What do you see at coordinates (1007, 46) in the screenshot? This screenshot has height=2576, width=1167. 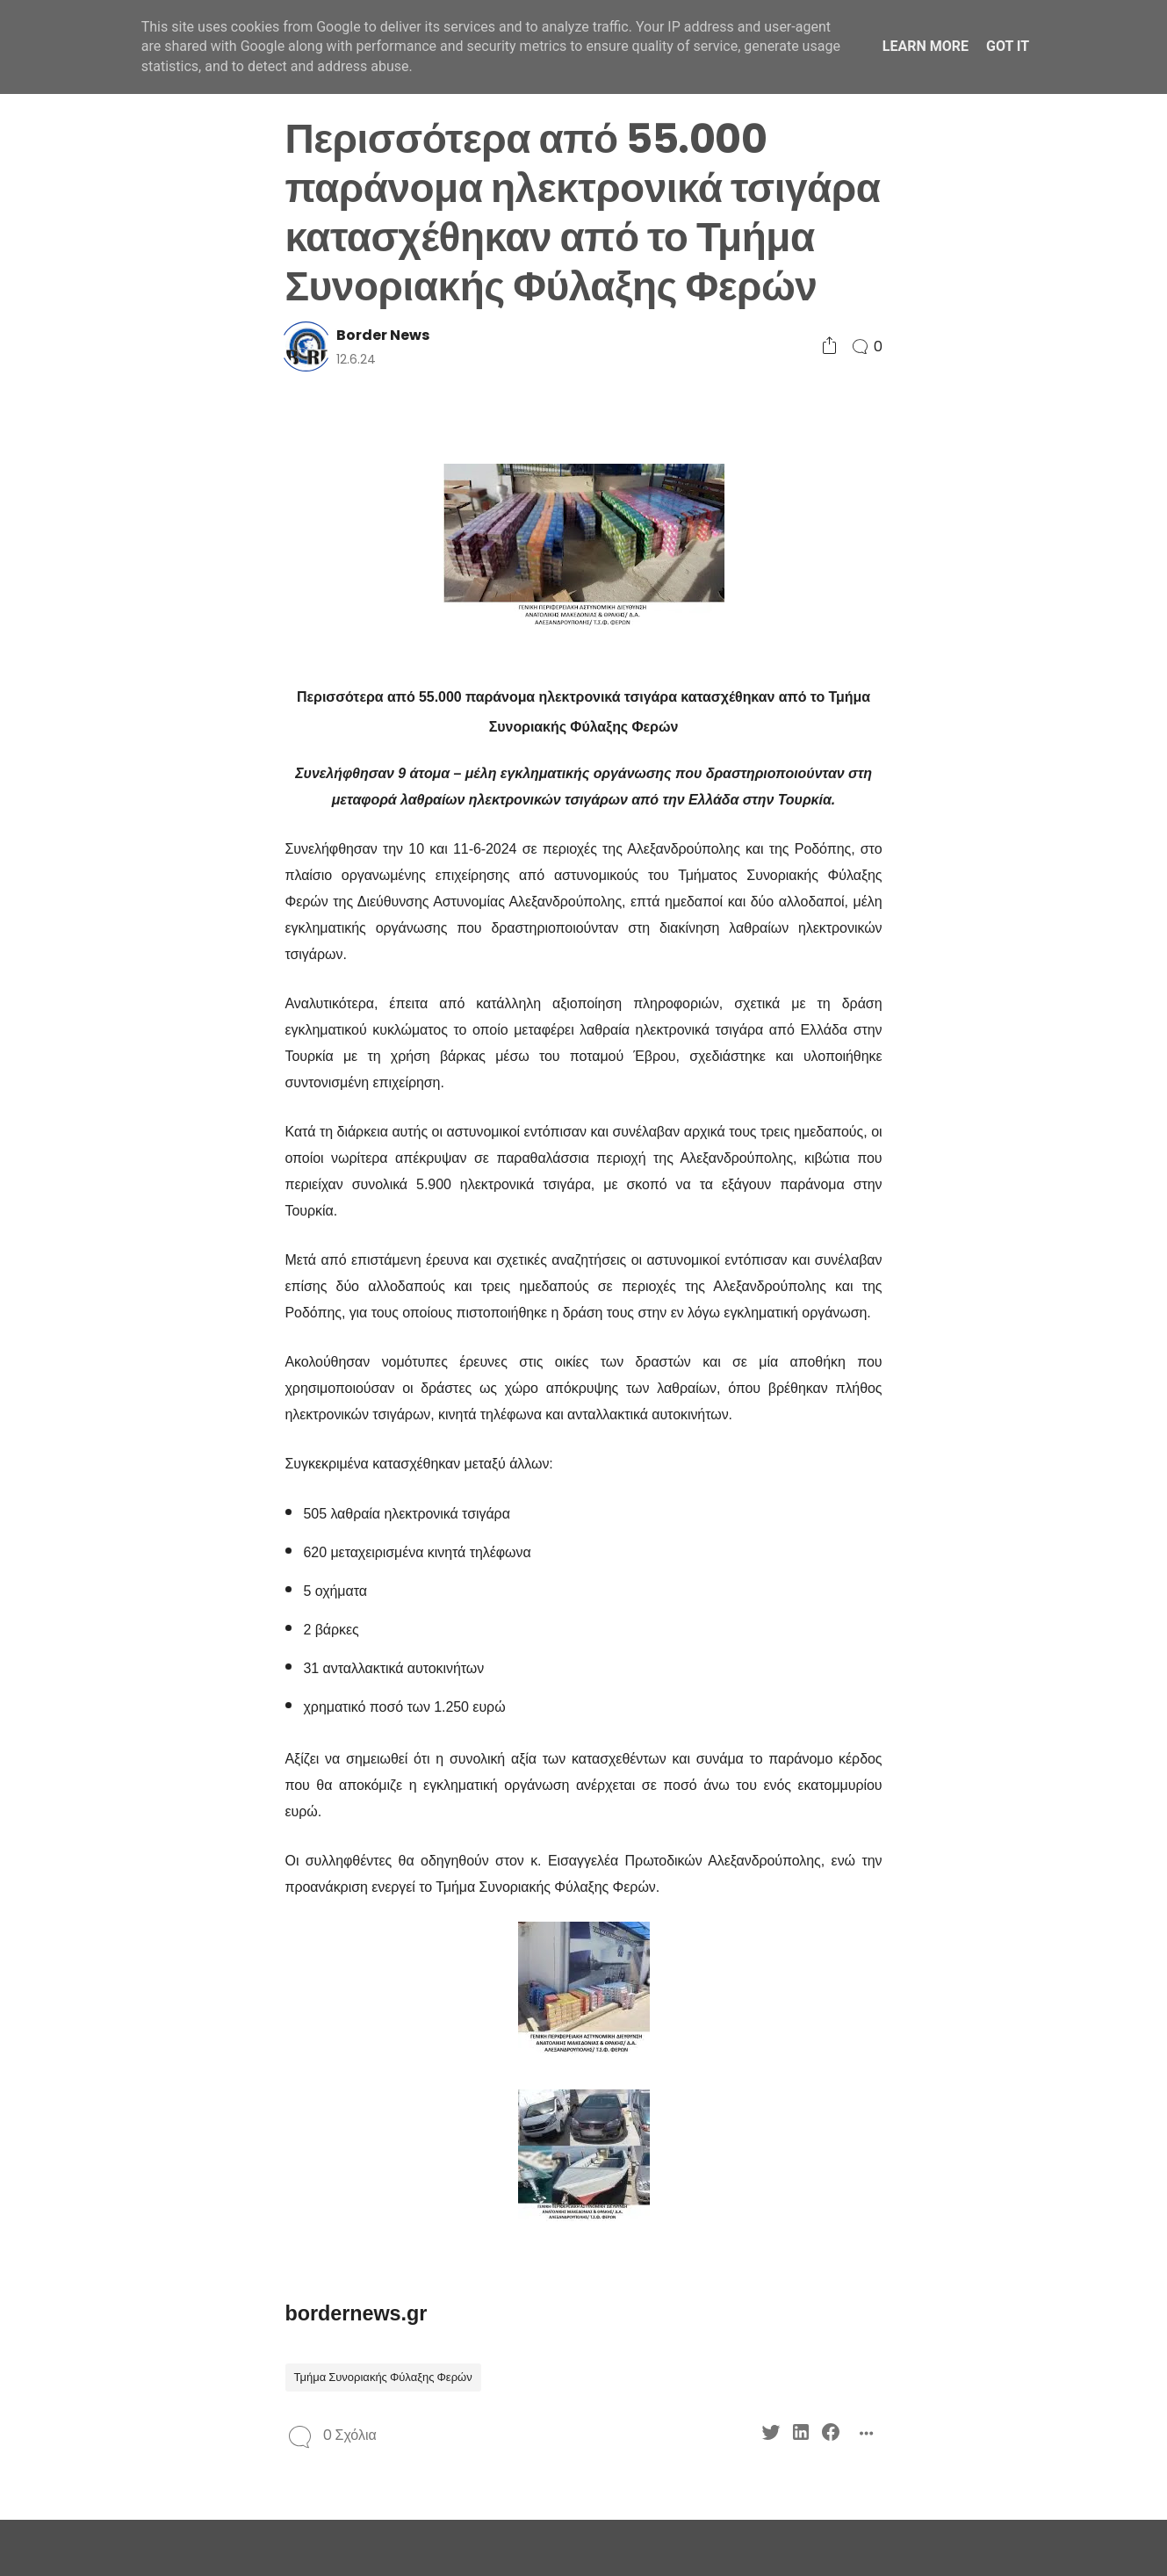 I see `Got it` at bounding box center [1007, 46].